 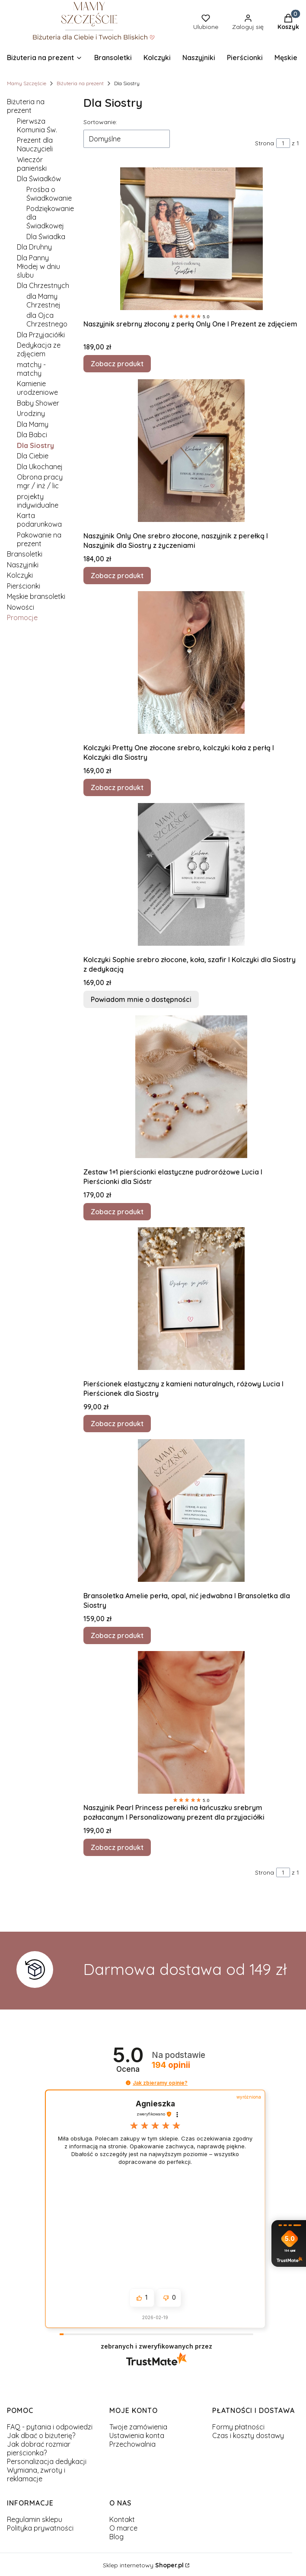 What do you see at coordinates (45, 236) in the screenshot?
I see `Dla Świadka` at bounding box center [45, 236].